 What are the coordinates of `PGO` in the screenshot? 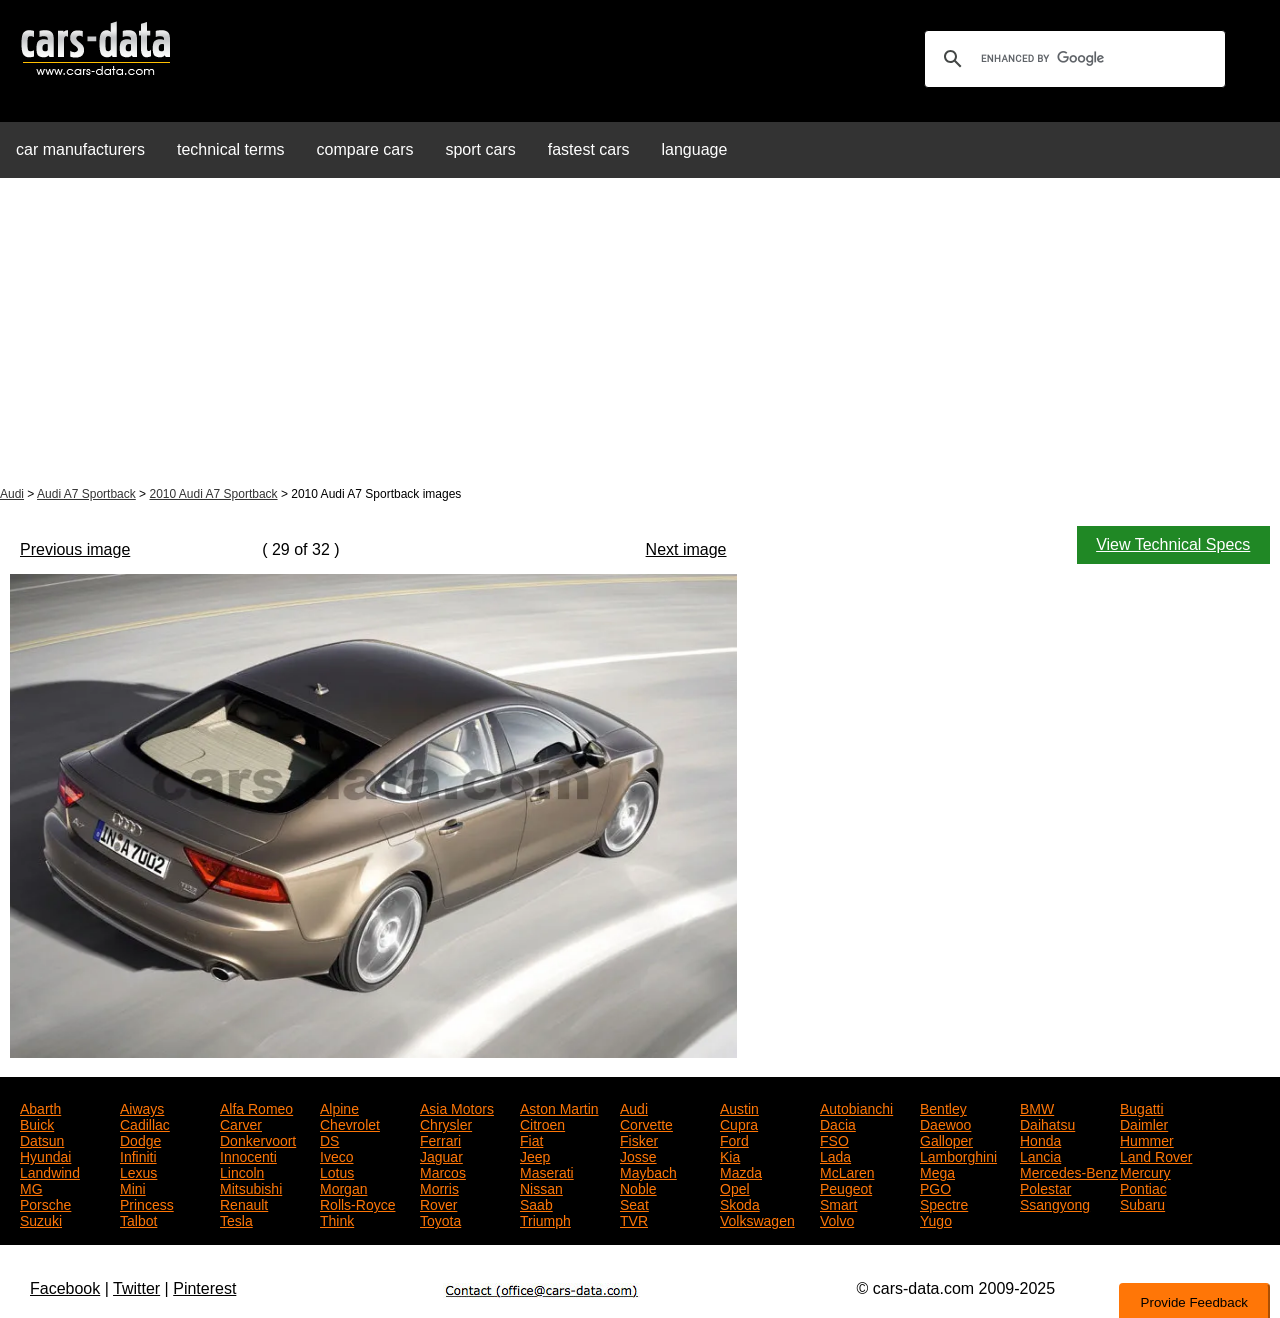 It's located at (935, 1187).